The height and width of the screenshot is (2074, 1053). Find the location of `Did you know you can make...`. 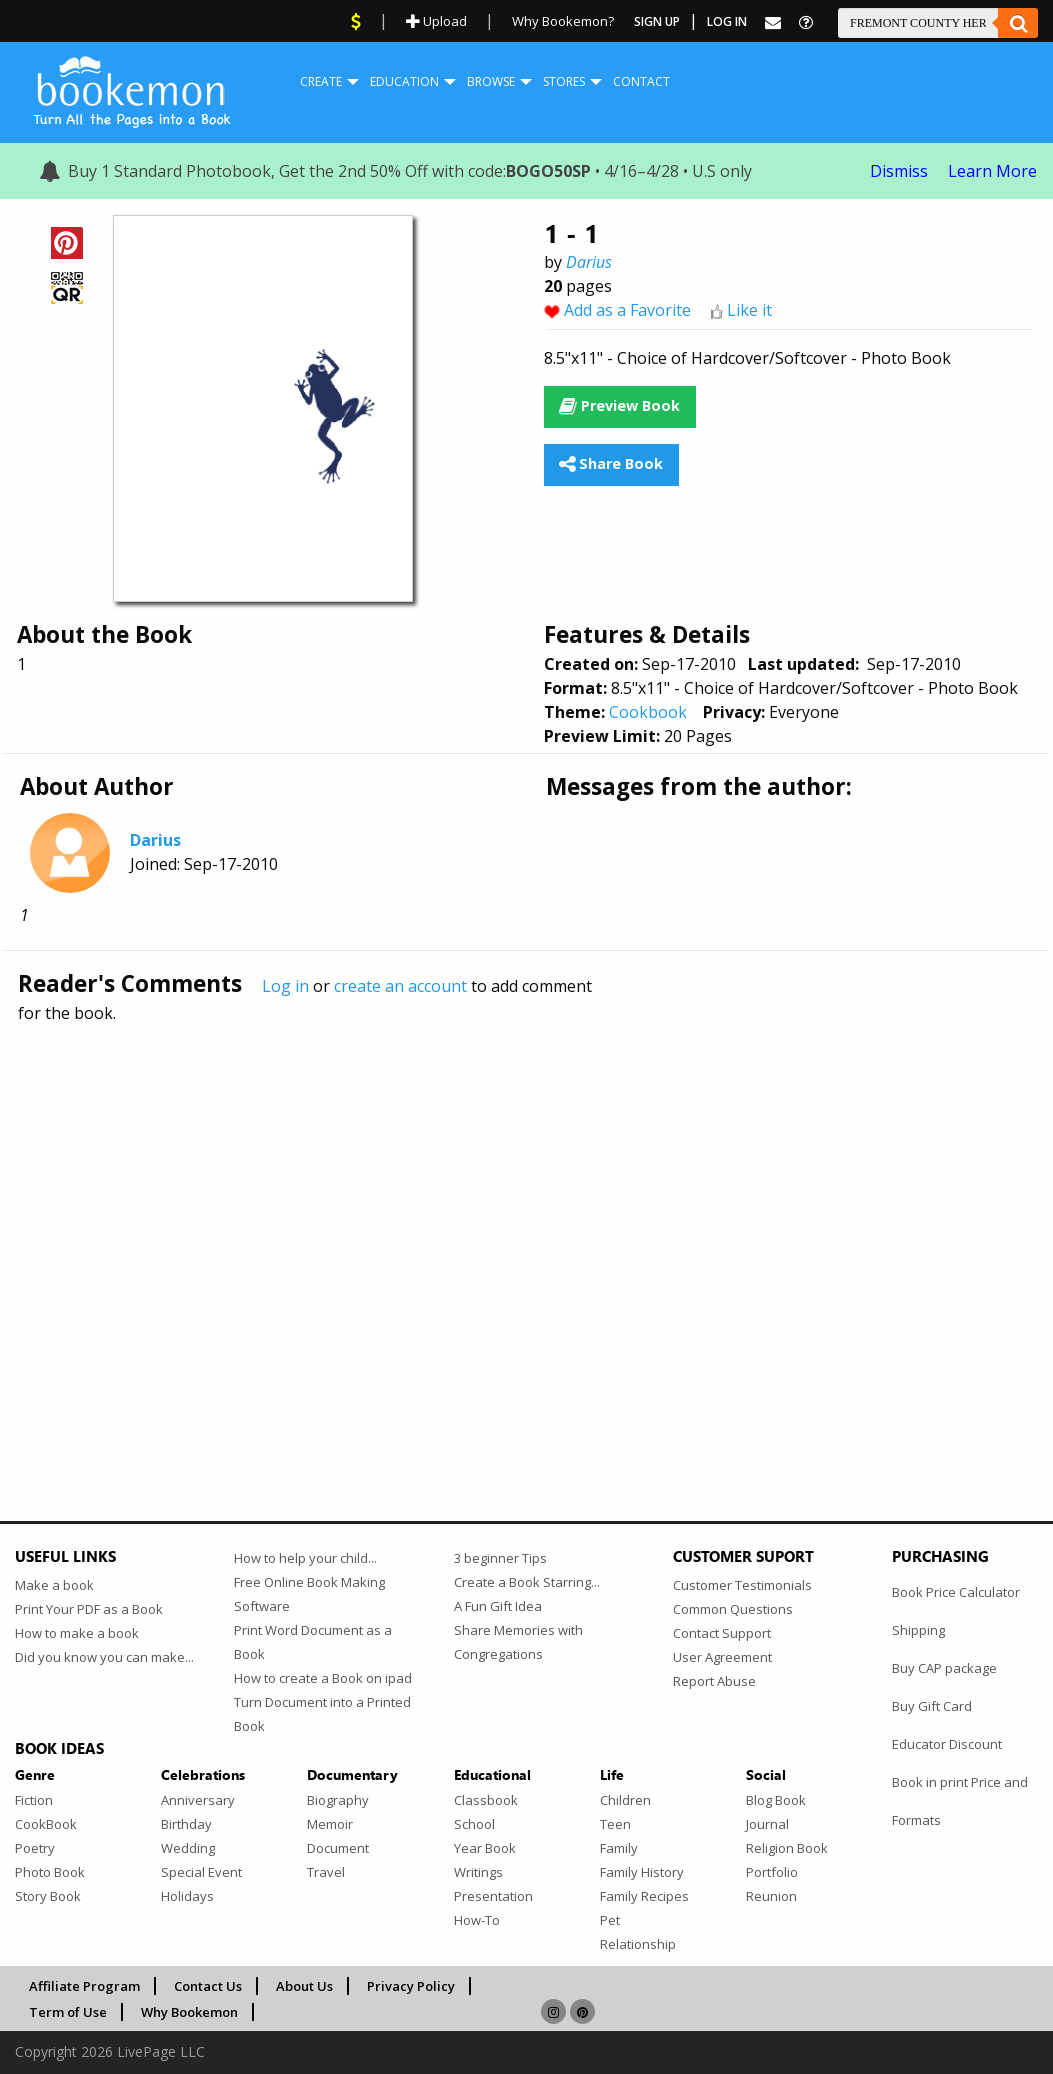

Did you know you can make... is located at coordinates (104, 1657).